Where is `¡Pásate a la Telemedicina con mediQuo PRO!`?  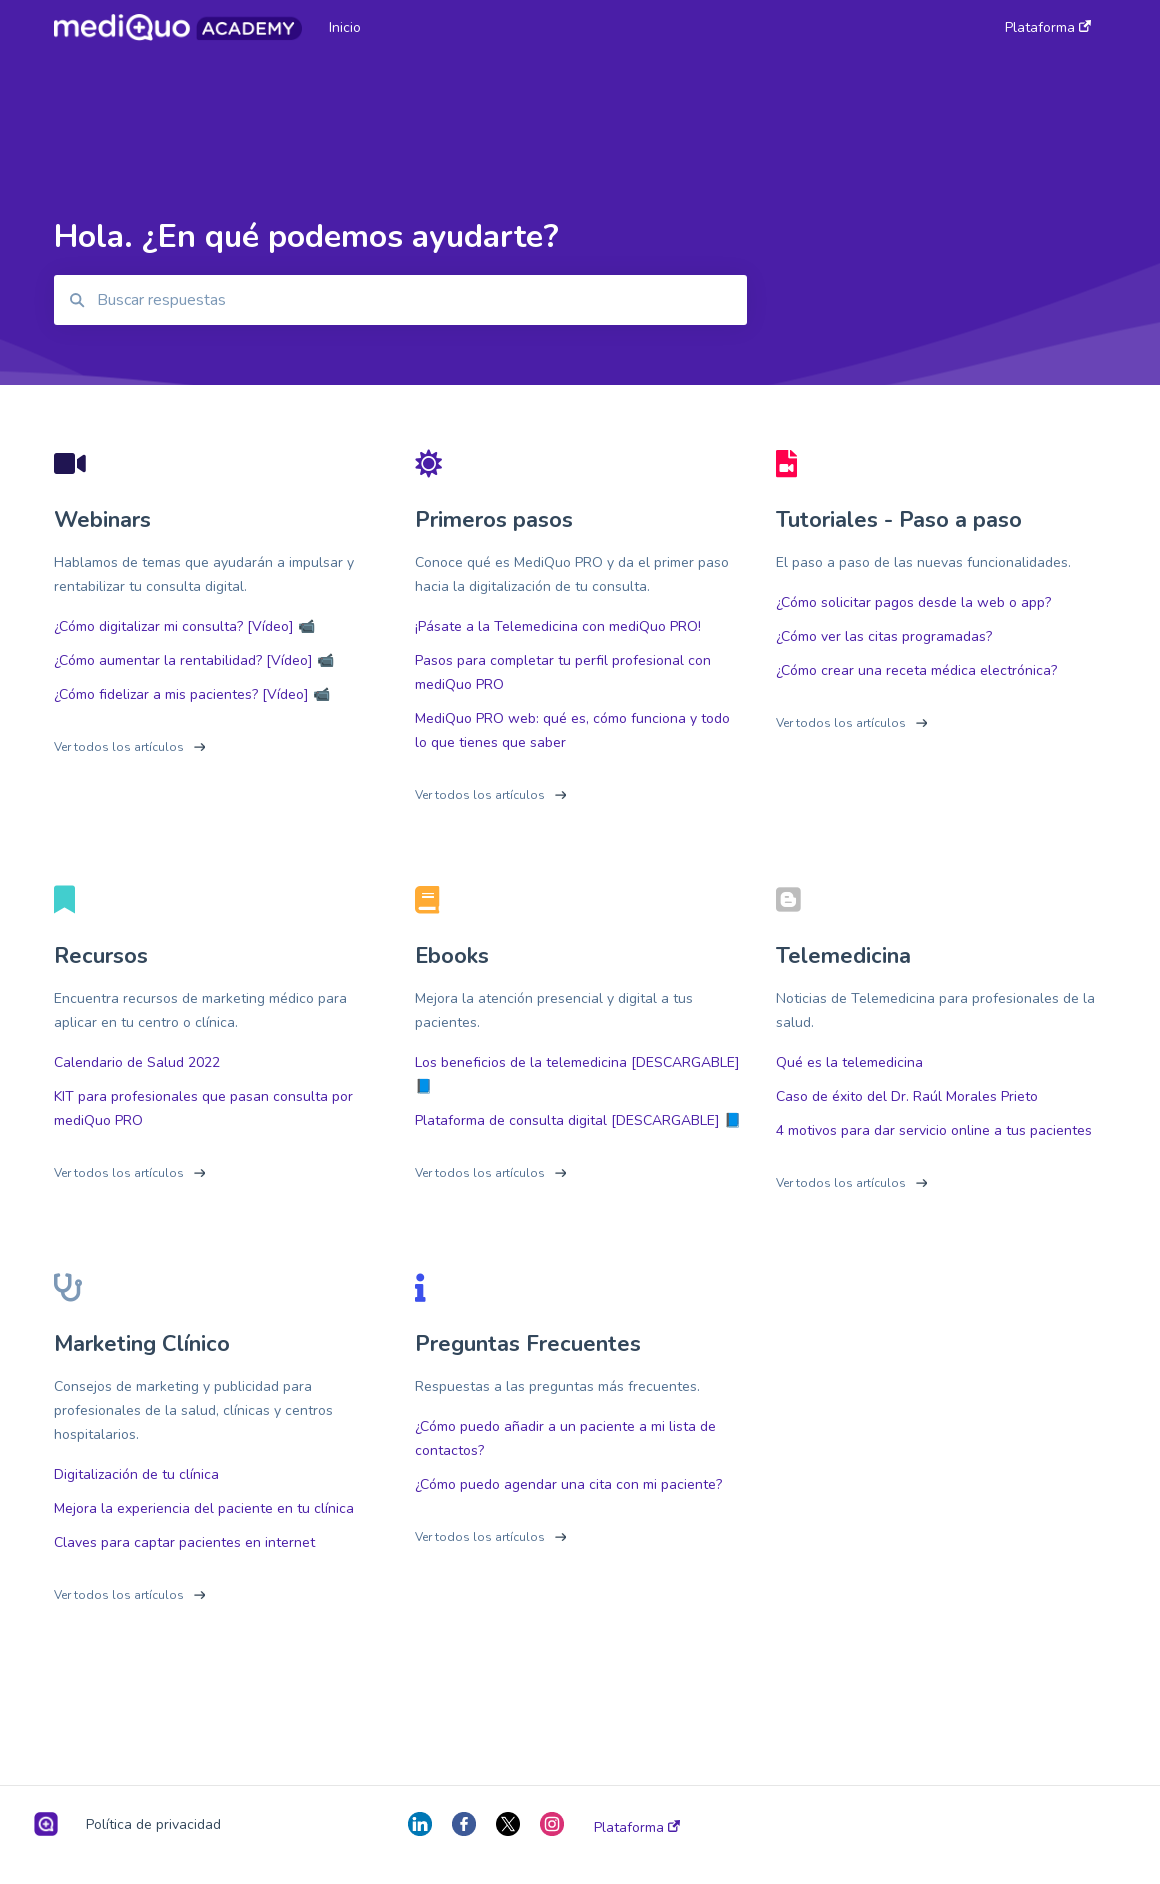 ¡Pásate a la Telemedicina con mediQuo PRO! is located at coordinates (558, 626).